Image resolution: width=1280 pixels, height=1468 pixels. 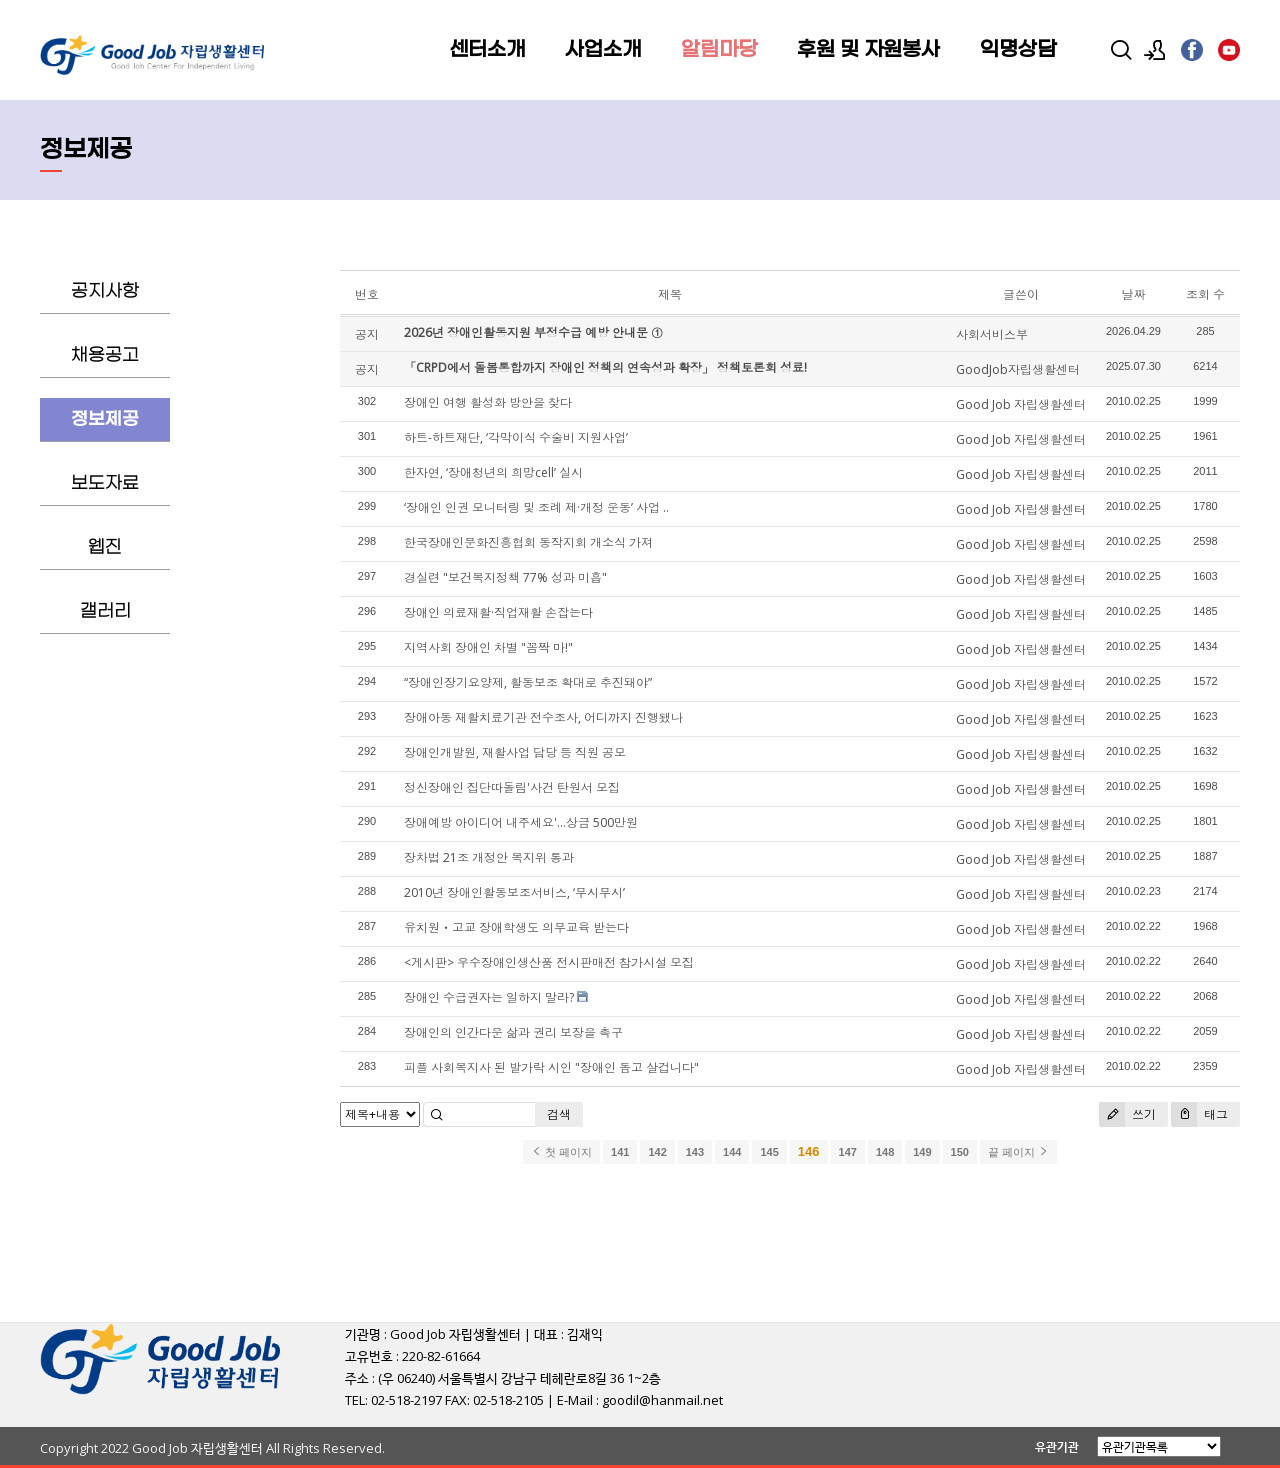 I want to click on 「CRPD에서 돌봄통합까지 장애인 정책의 연속성과 확장」 정책토론회 성료!, so click(x=605, y=367).